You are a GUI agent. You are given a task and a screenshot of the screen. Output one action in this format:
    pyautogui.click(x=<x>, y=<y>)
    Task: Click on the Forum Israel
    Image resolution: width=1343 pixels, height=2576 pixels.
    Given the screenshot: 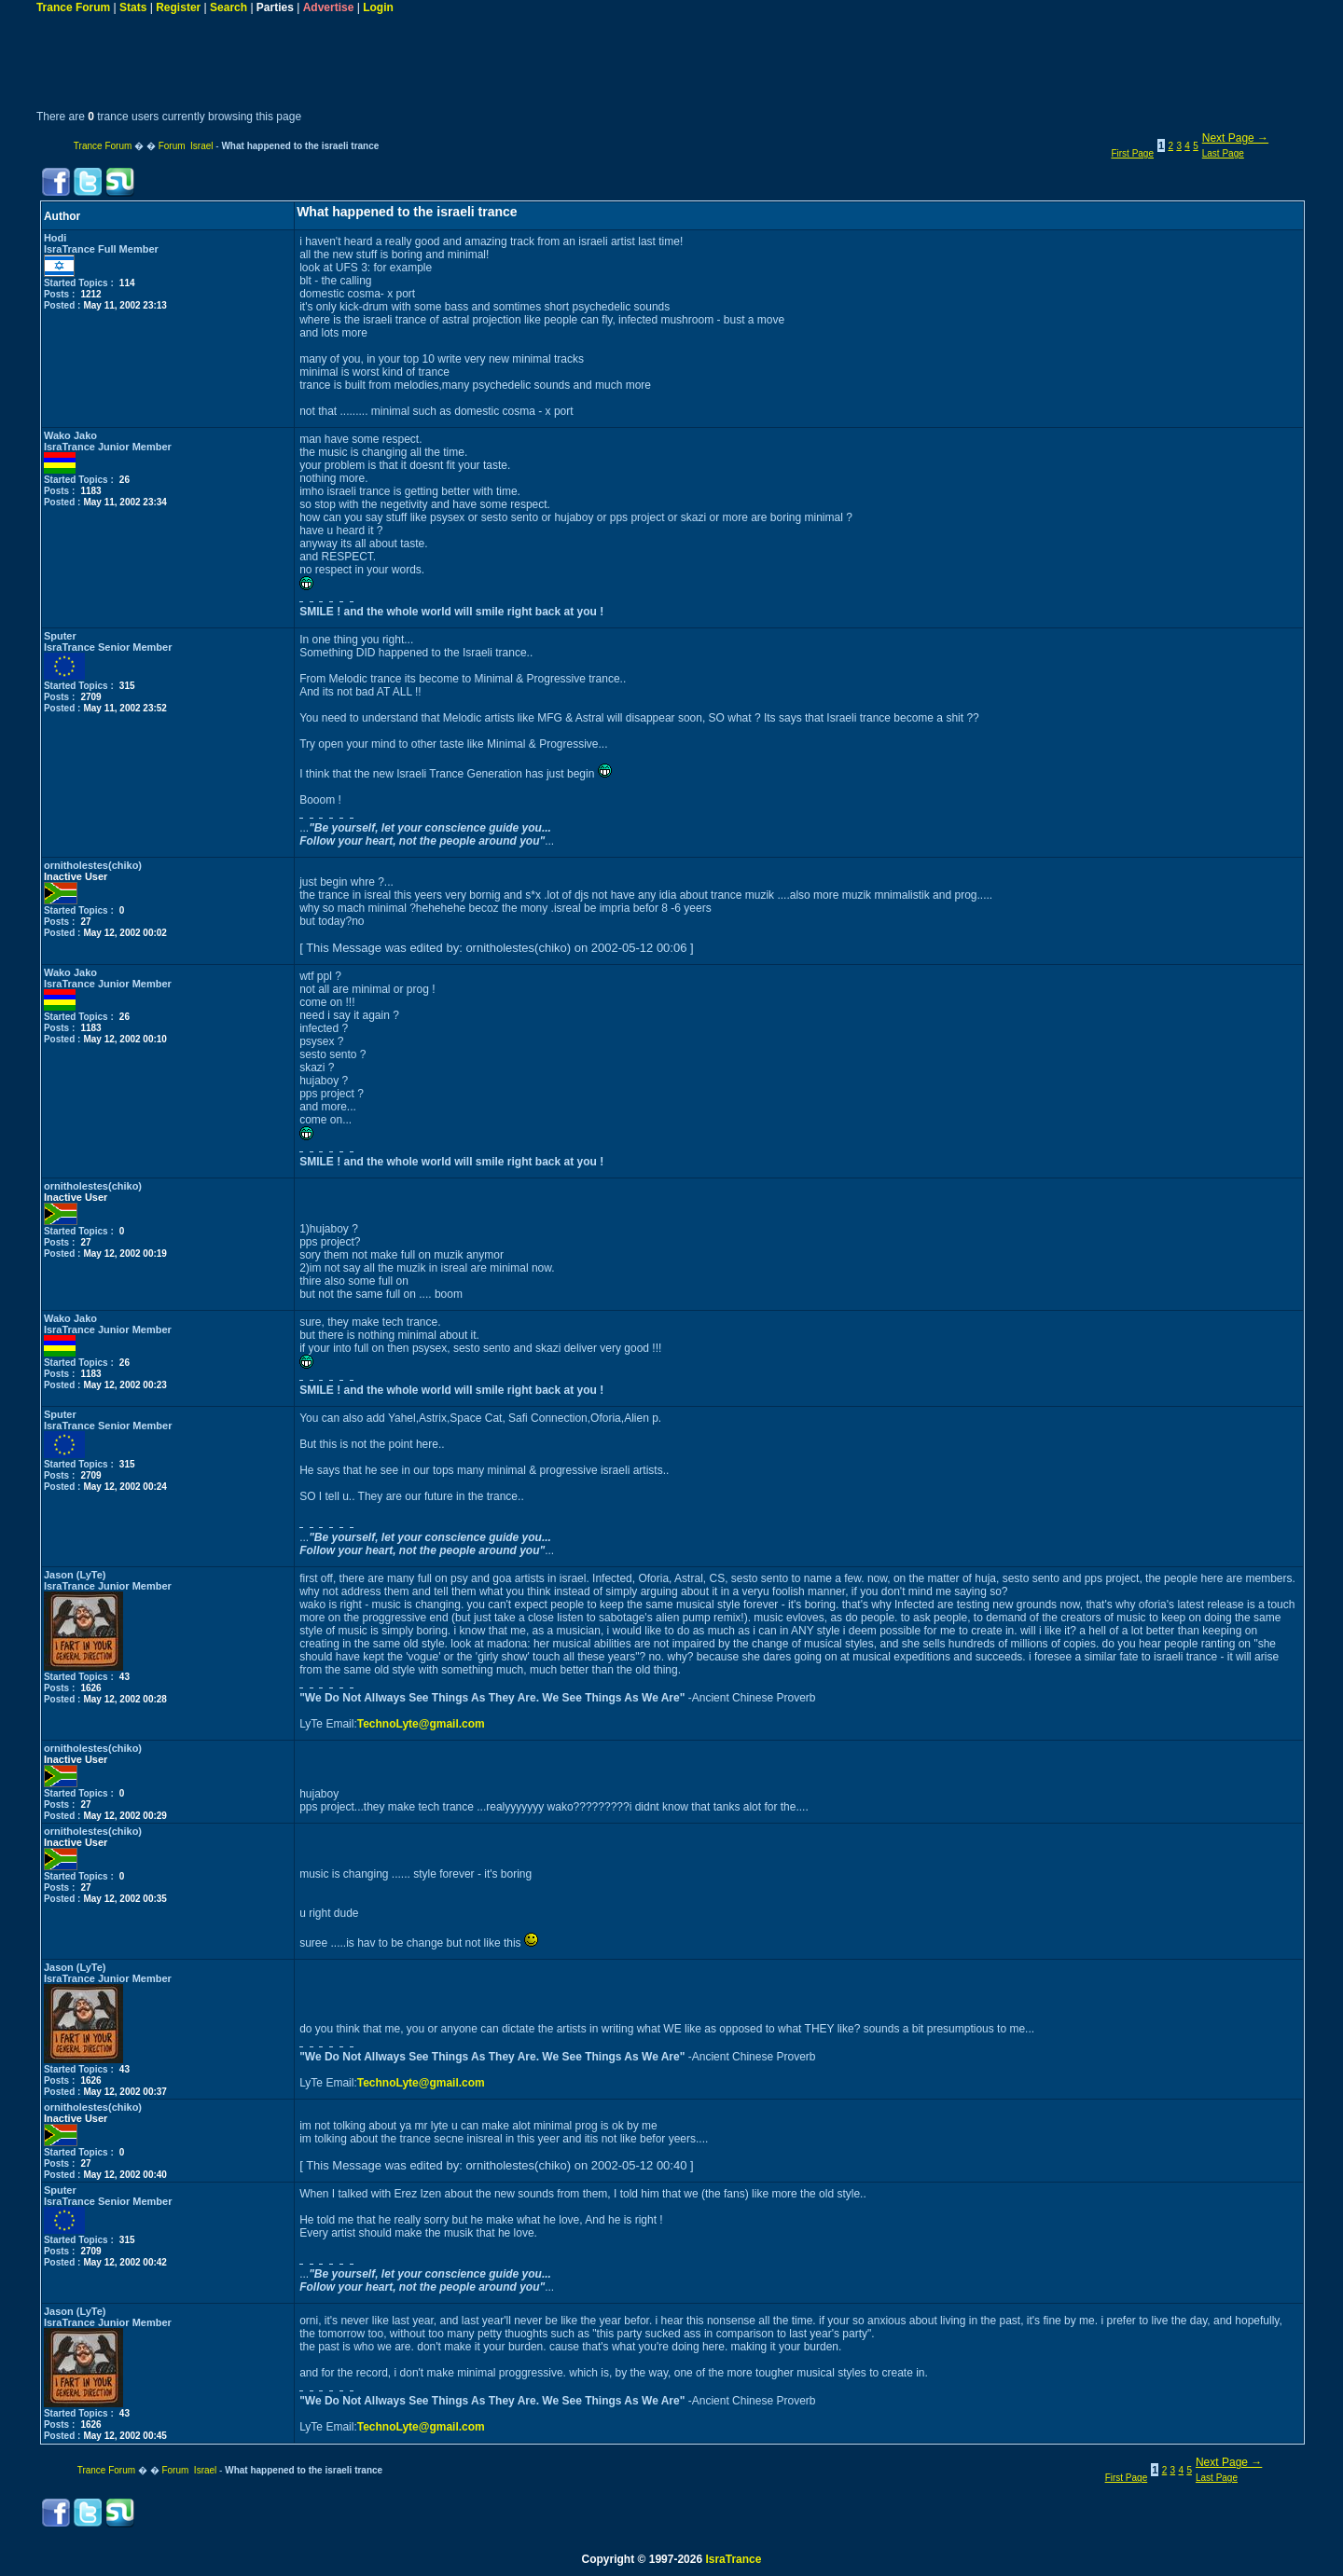 What is the action you would take?
    pyautogui.click(x=186, y=146)
    